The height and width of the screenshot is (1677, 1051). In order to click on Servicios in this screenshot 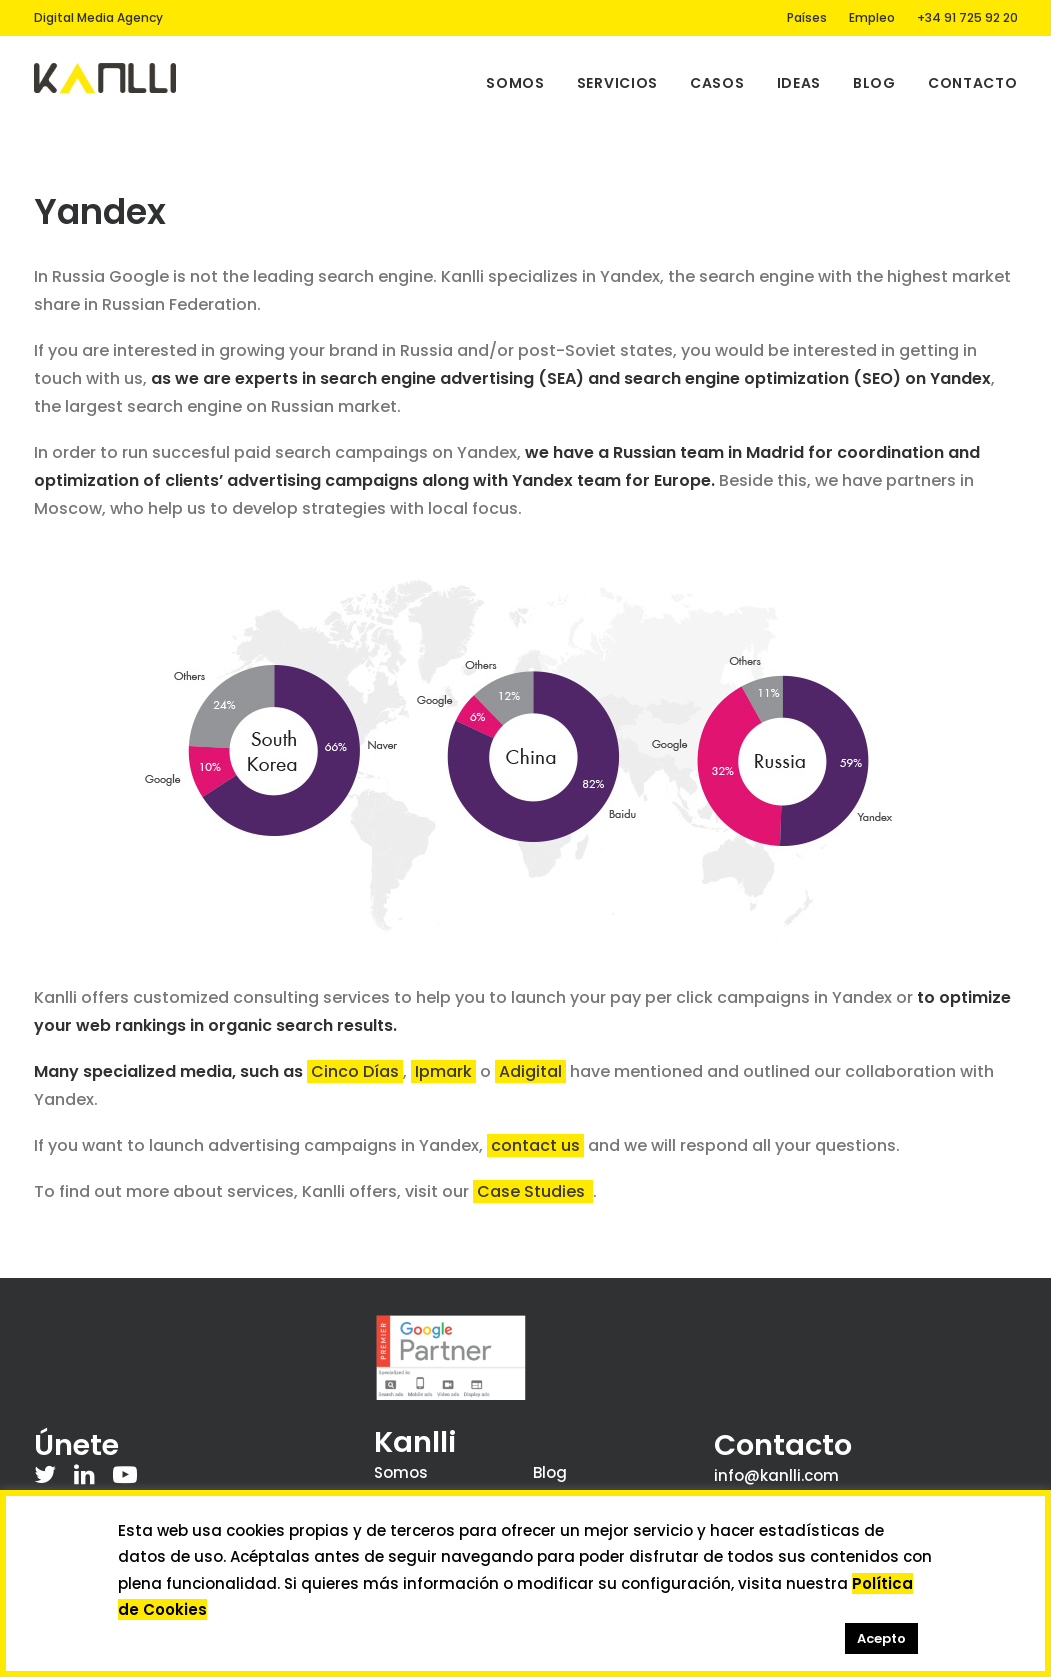, I will do `click(617, 83)`.